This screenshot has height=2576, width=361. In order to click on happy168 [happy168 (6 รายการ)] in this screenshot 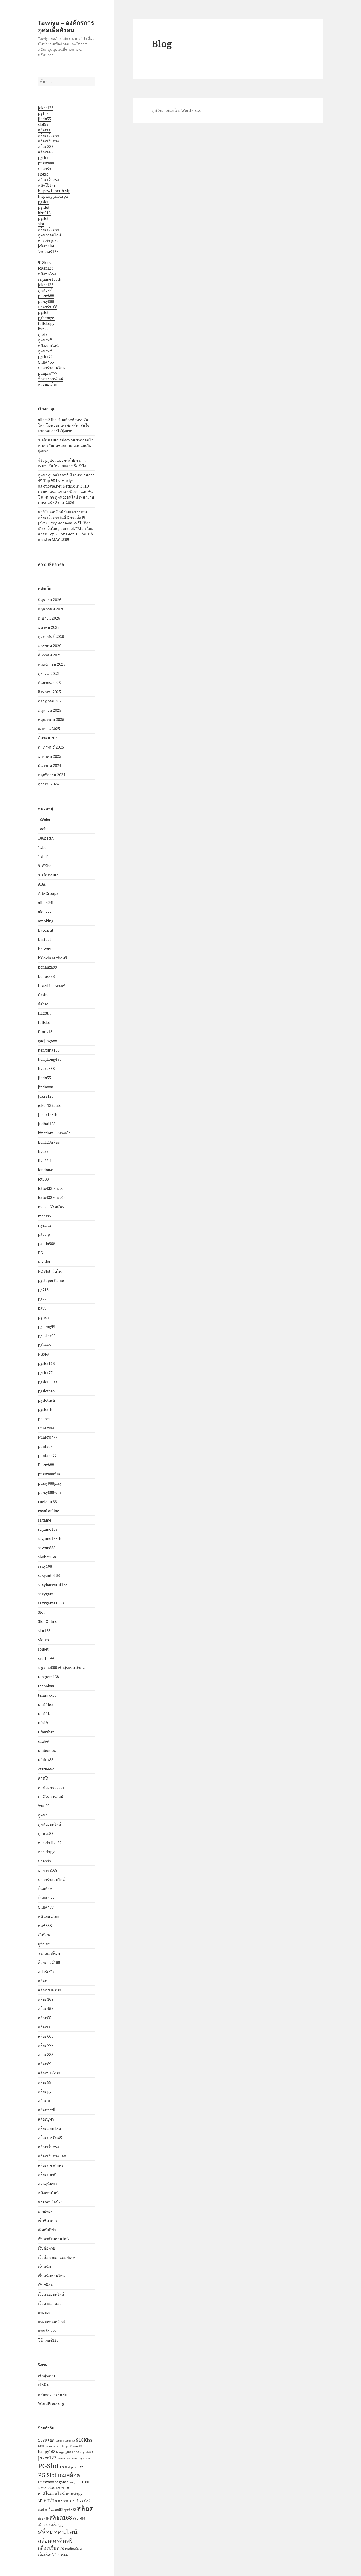, I will do `click(46, 2451)`.